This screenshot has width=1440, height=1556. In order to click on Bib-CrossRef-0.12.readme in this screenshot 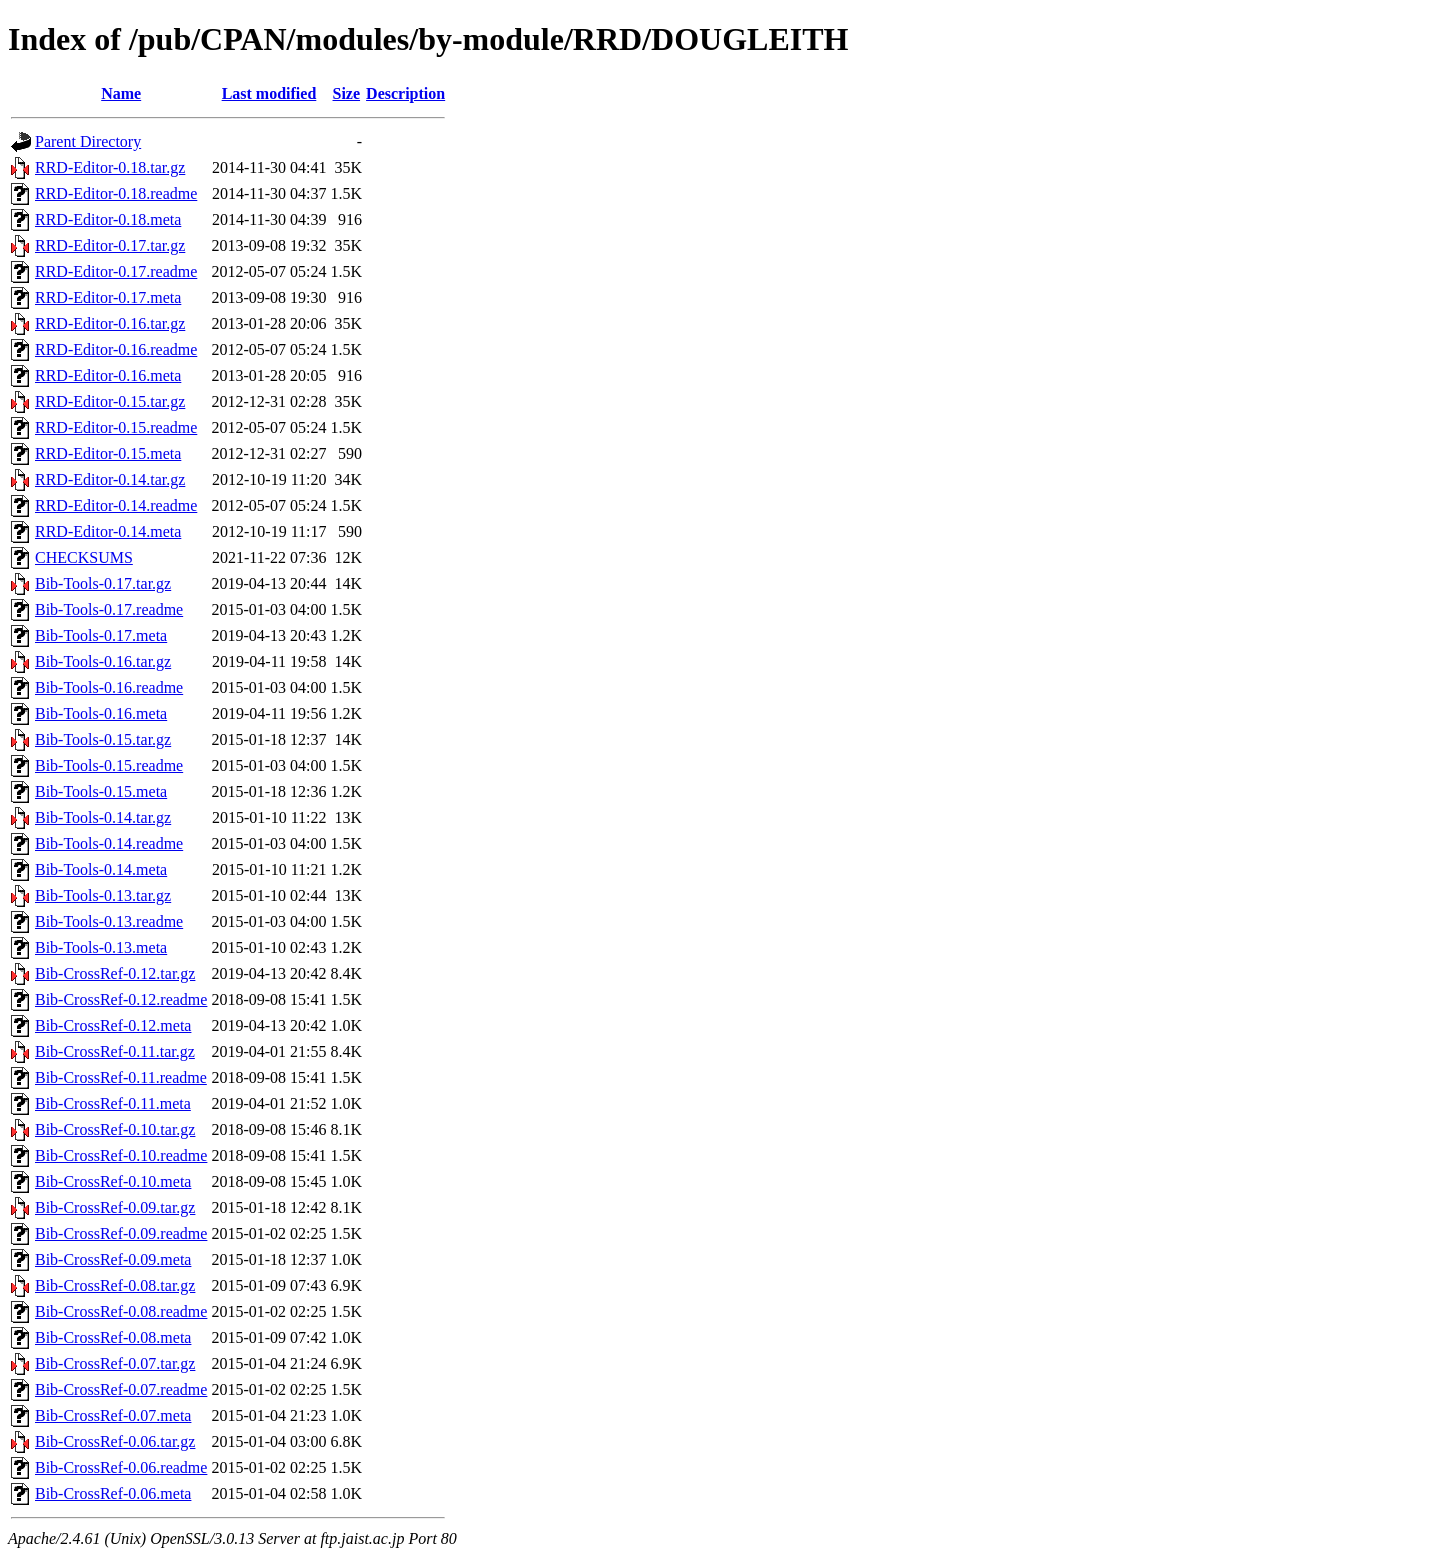, I will do `click(121, 999)`.